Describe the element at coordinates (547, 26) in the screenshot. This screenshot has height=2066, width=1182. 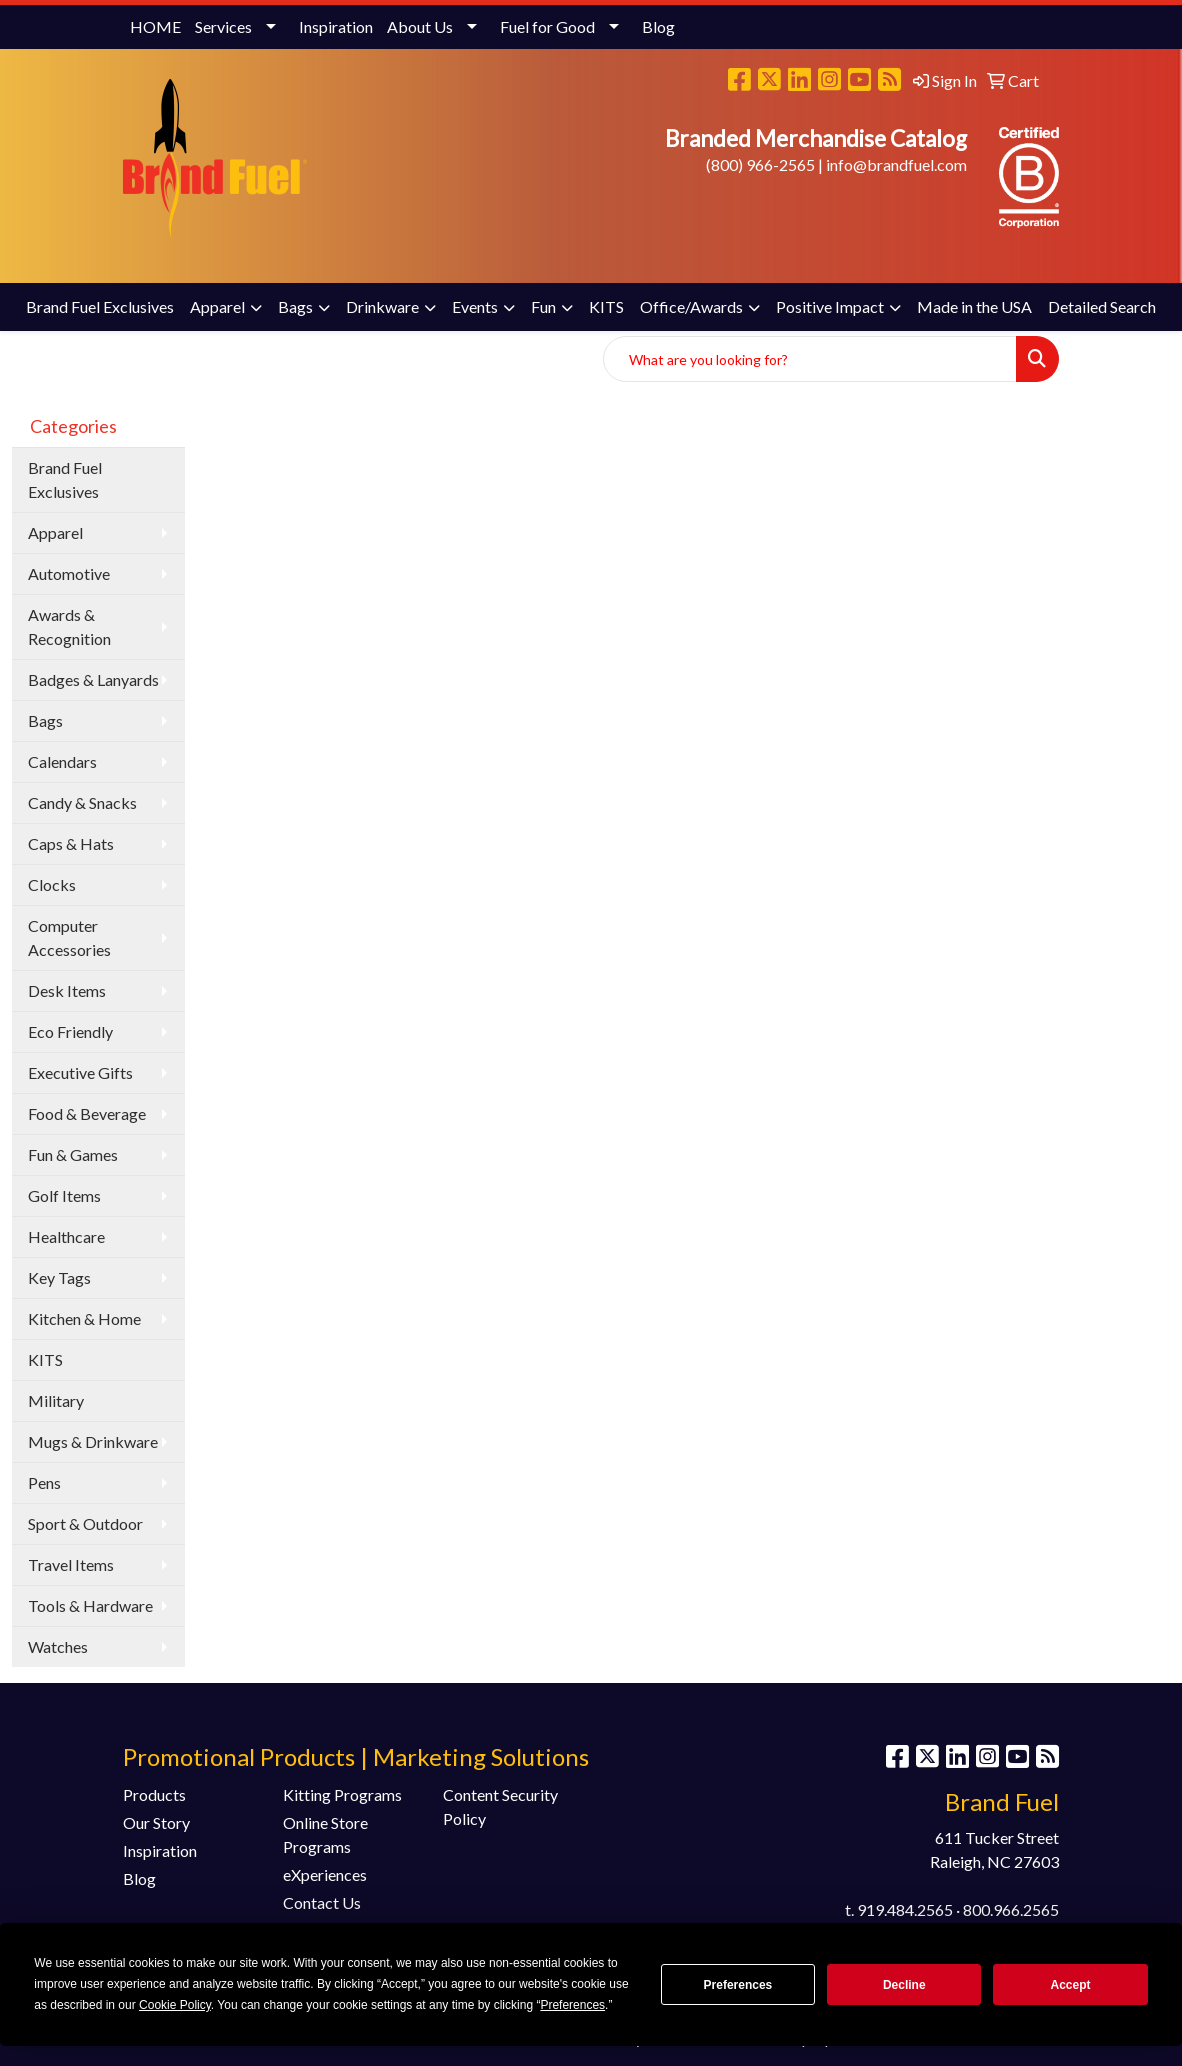
I see `Fuel for Good` at that location.